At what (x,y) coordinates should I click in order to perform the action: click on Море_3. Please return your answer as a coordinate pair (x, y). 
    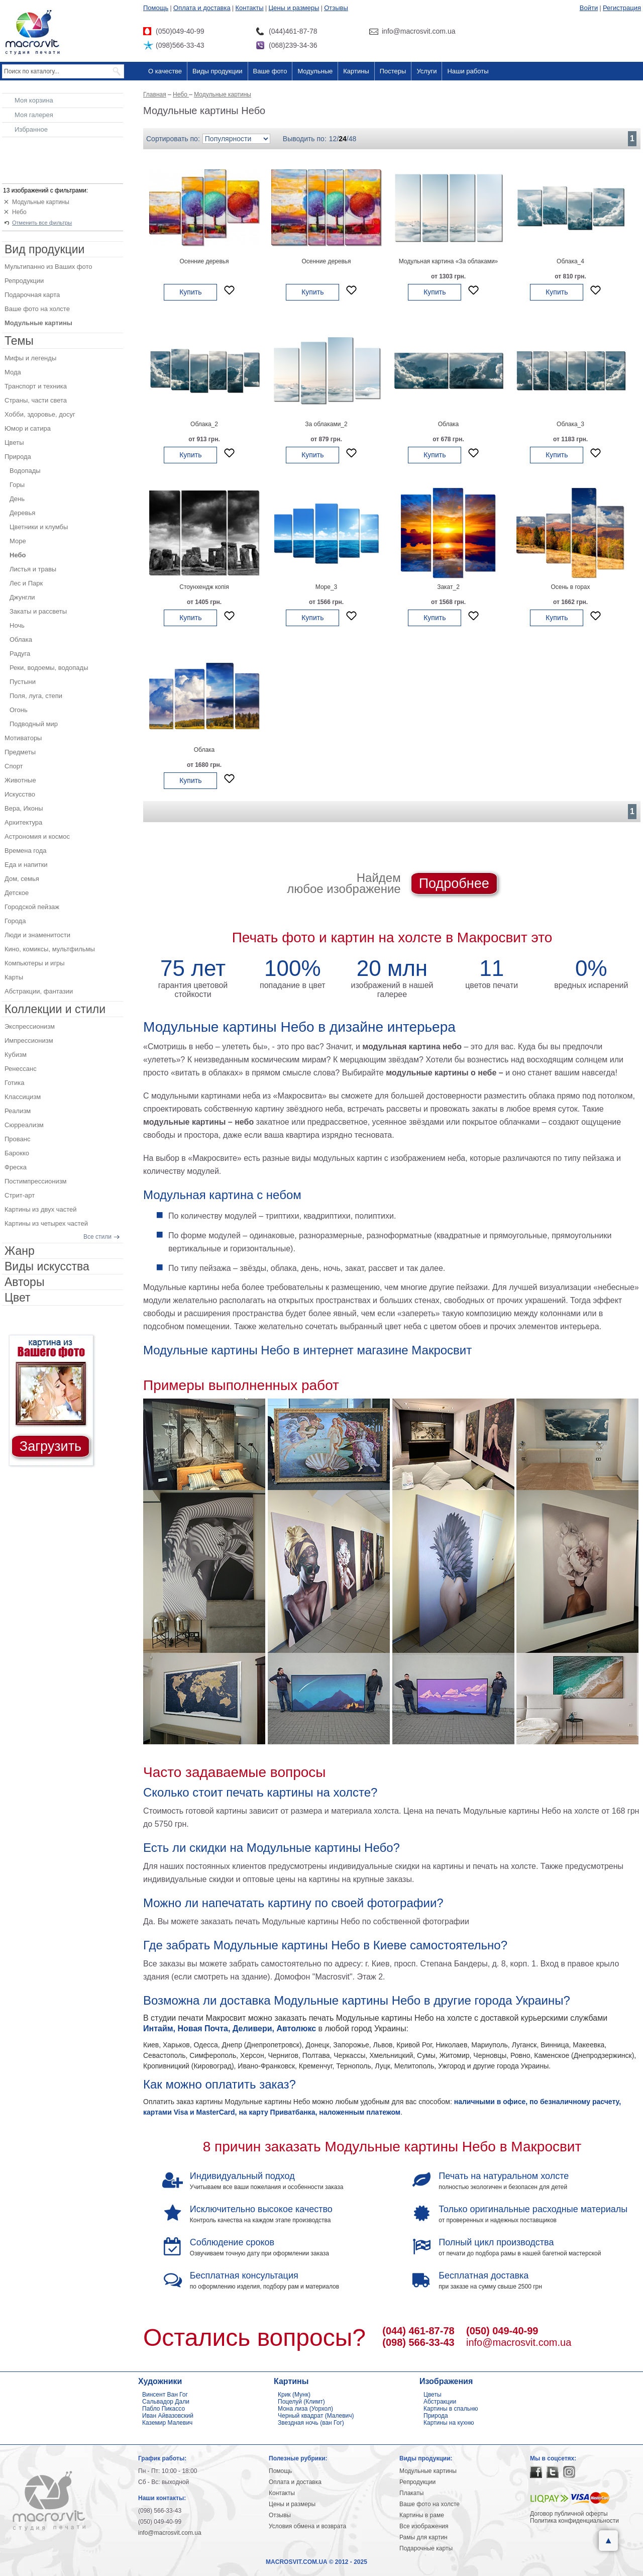
    Looking at the image, I should click on (326, 586).